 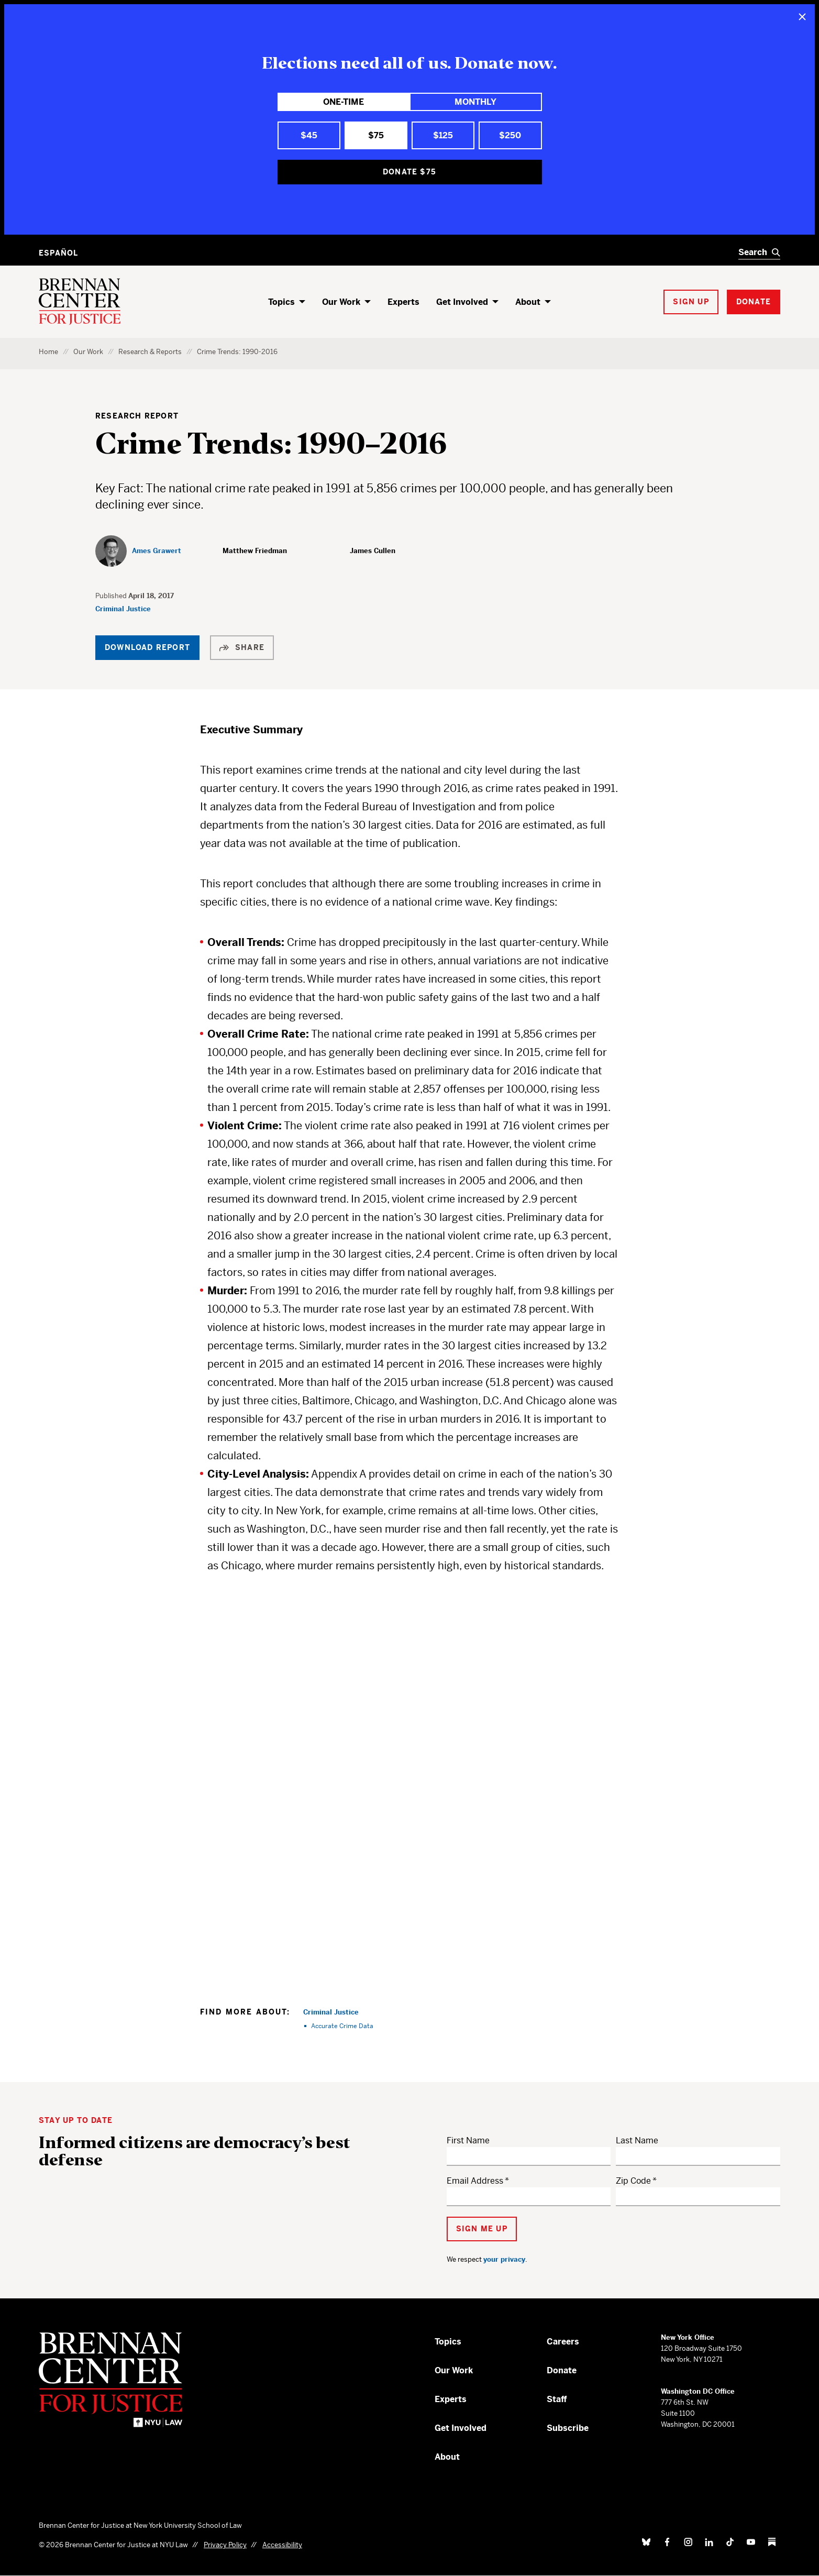 I want to click on Home, so click(x=48, y=351).